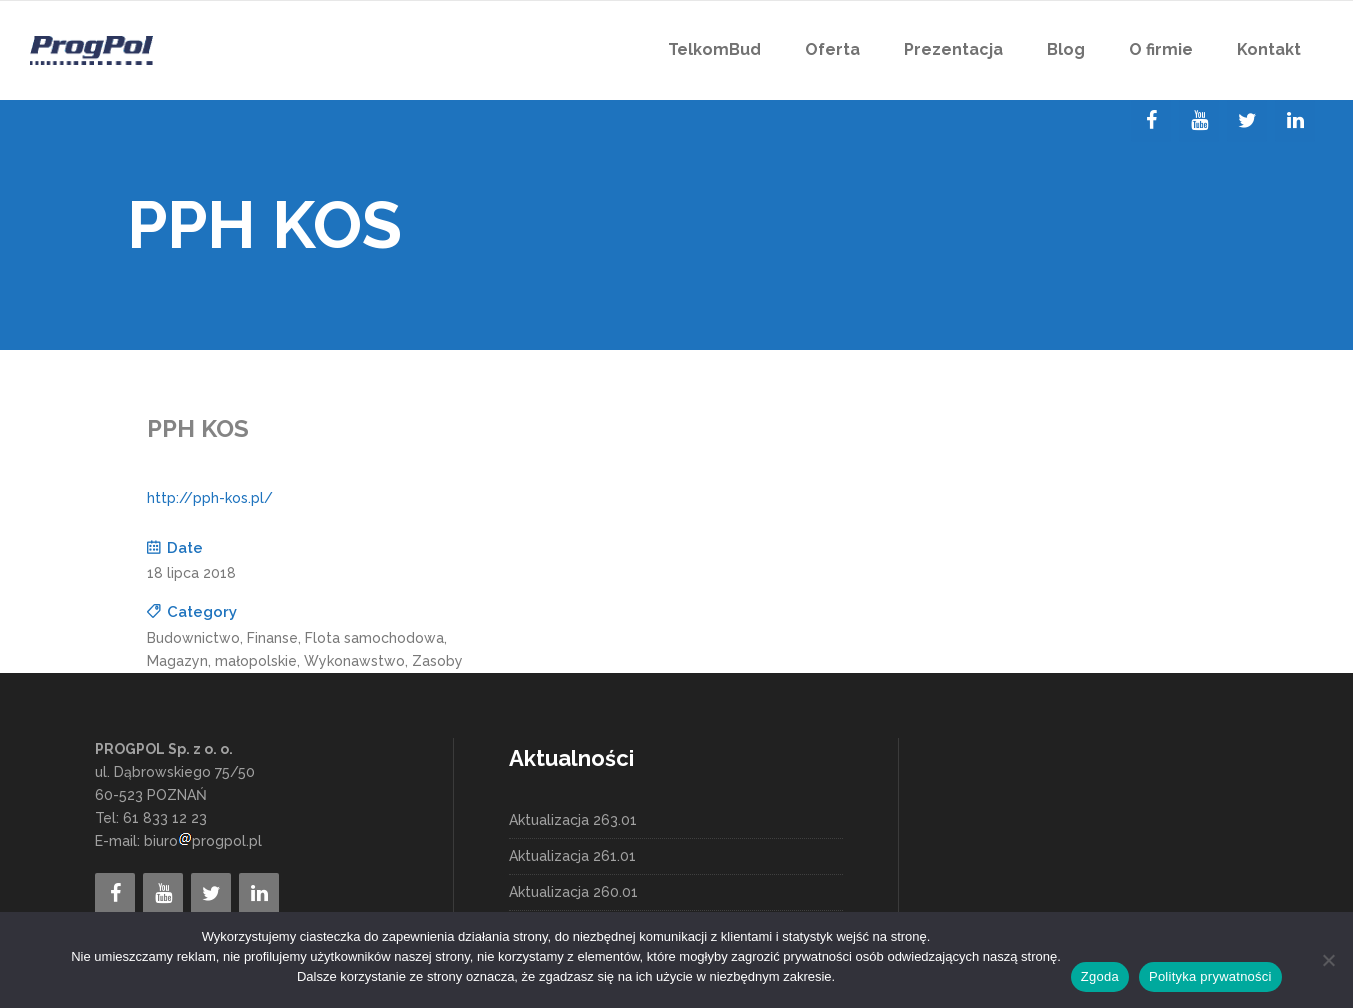 This screenshot has height=1008, width=1353. I want to click on [YouTube], so click(1199, 121).